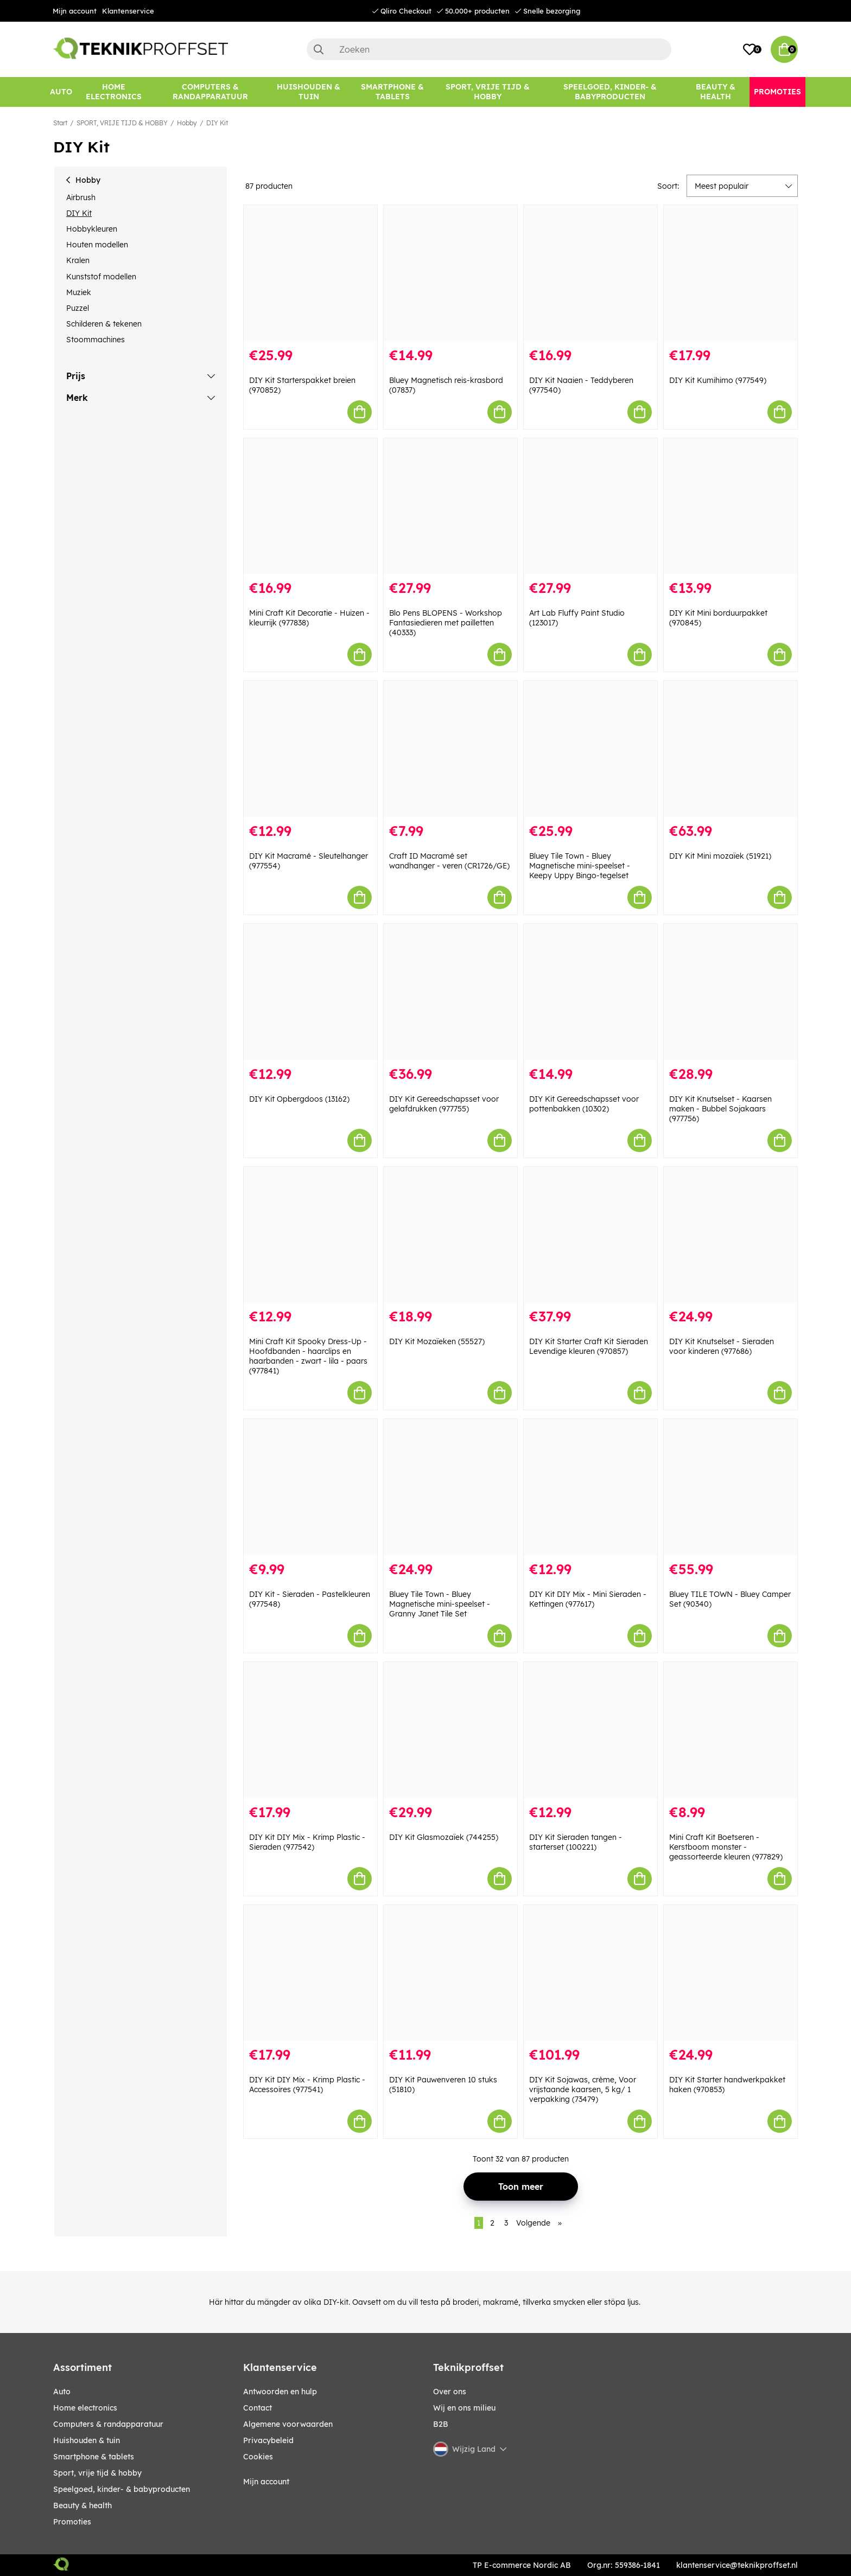 The width and height of the screenshot is (851, 2576). I want to click on Bluey Tile Town - Bluey Magnetische mini-speelset - Granny Janet Tile Set, so click(439, 1604).